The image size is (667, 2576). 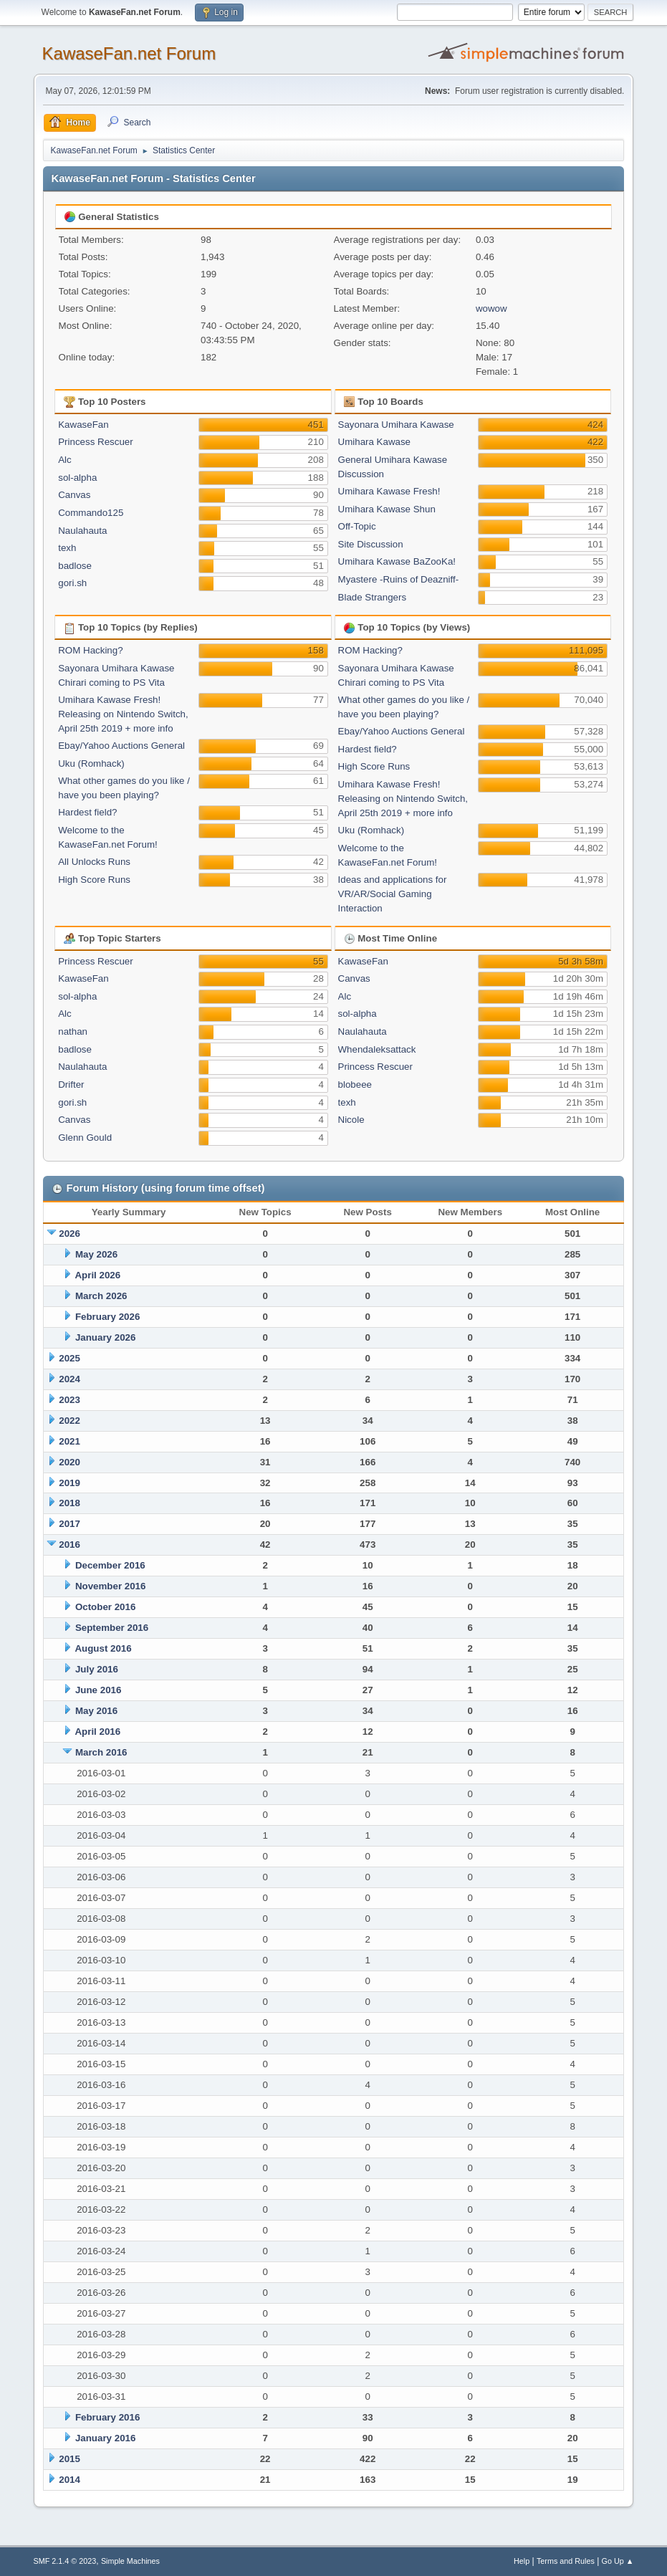 I want to click on 2021, so click(x=69, y=1441).